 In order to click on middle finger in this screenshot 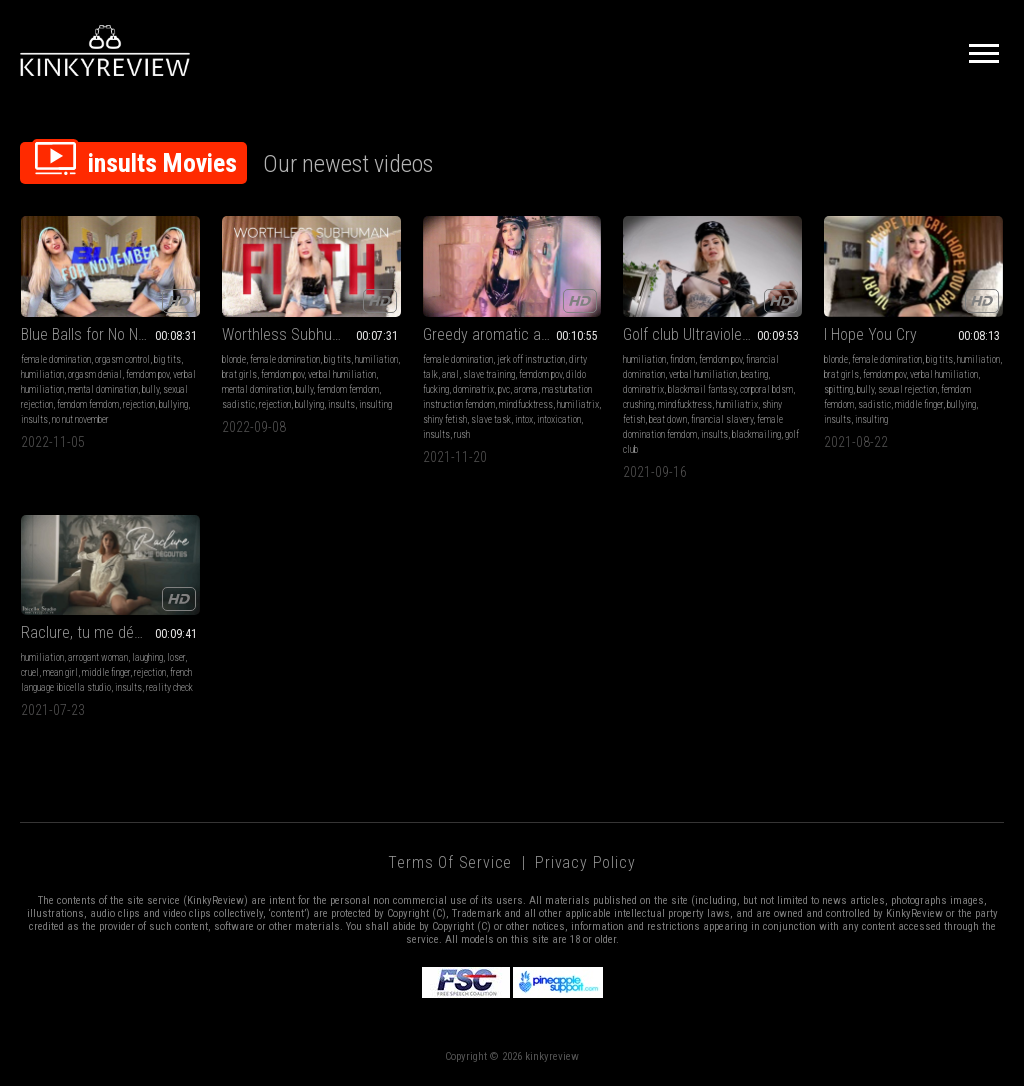, I will do `click(919, 404)`.